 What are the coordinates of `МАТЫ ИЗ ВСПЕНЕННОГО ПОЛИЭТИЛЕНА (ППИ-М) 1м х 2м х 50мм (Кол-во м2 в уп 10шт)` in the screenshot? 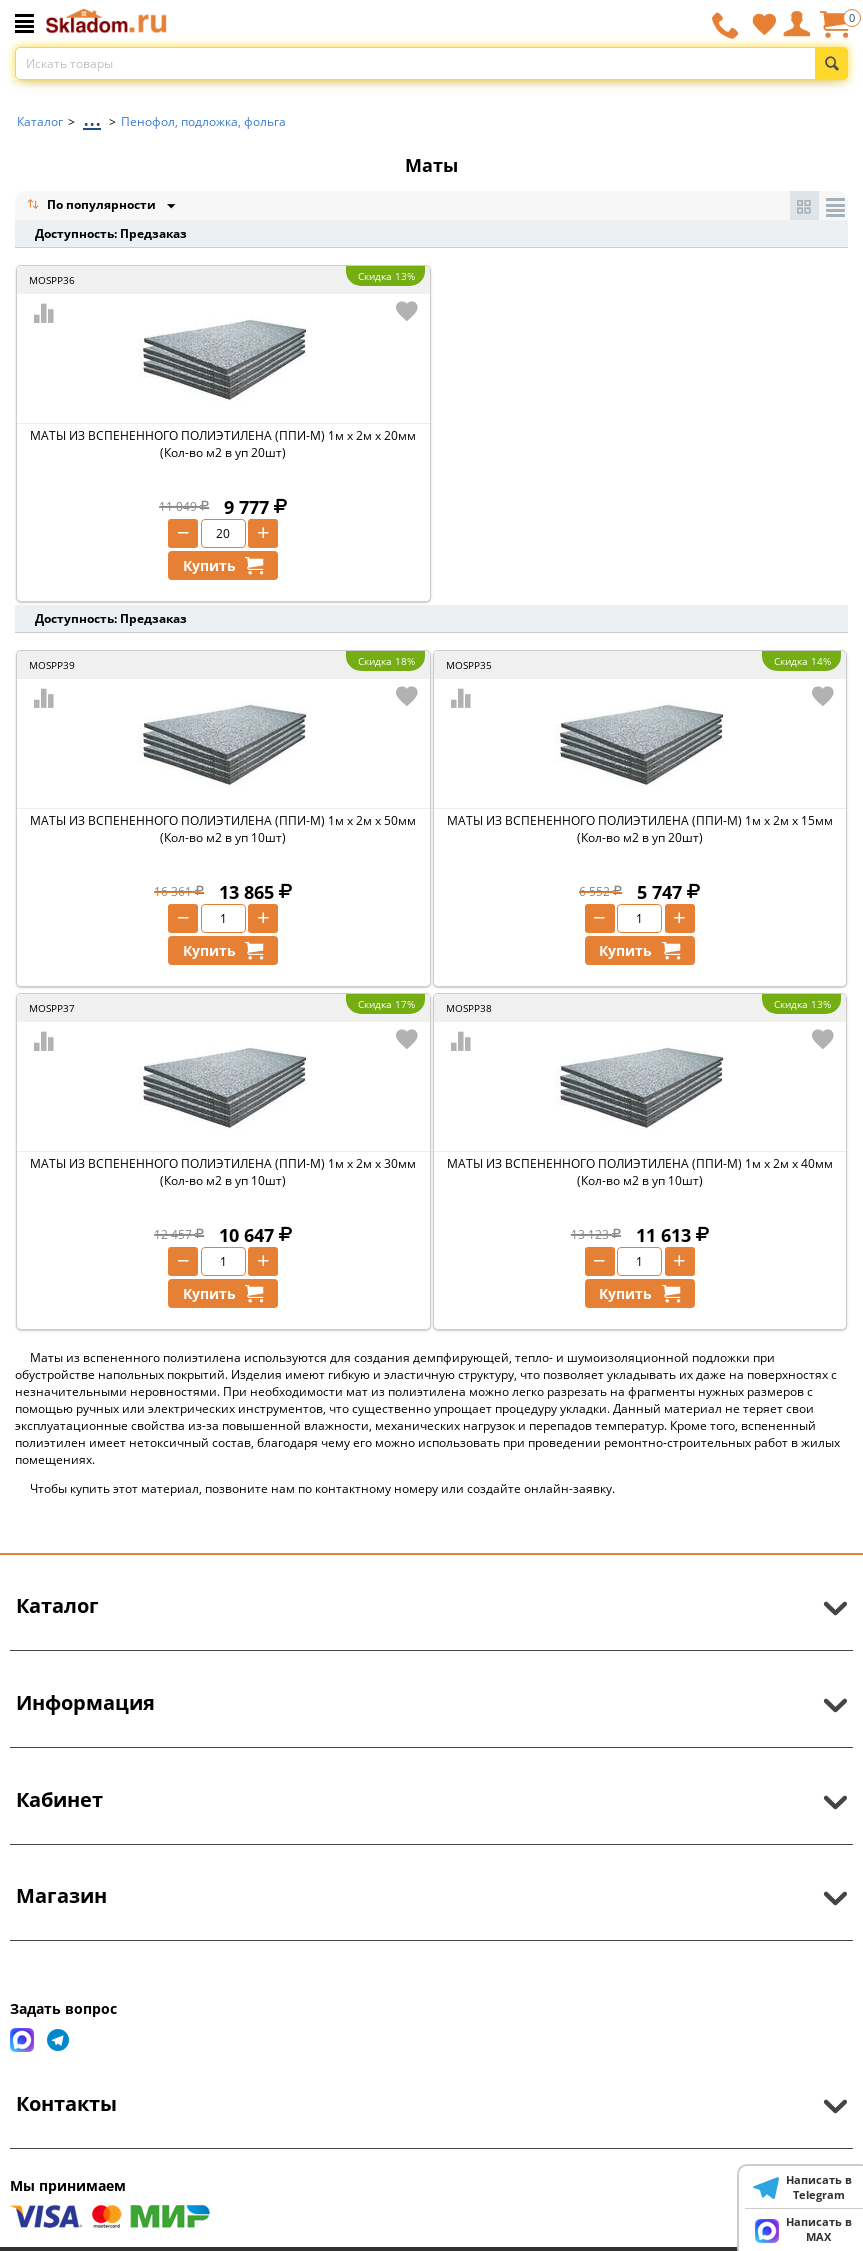 It's located at (223, 829).